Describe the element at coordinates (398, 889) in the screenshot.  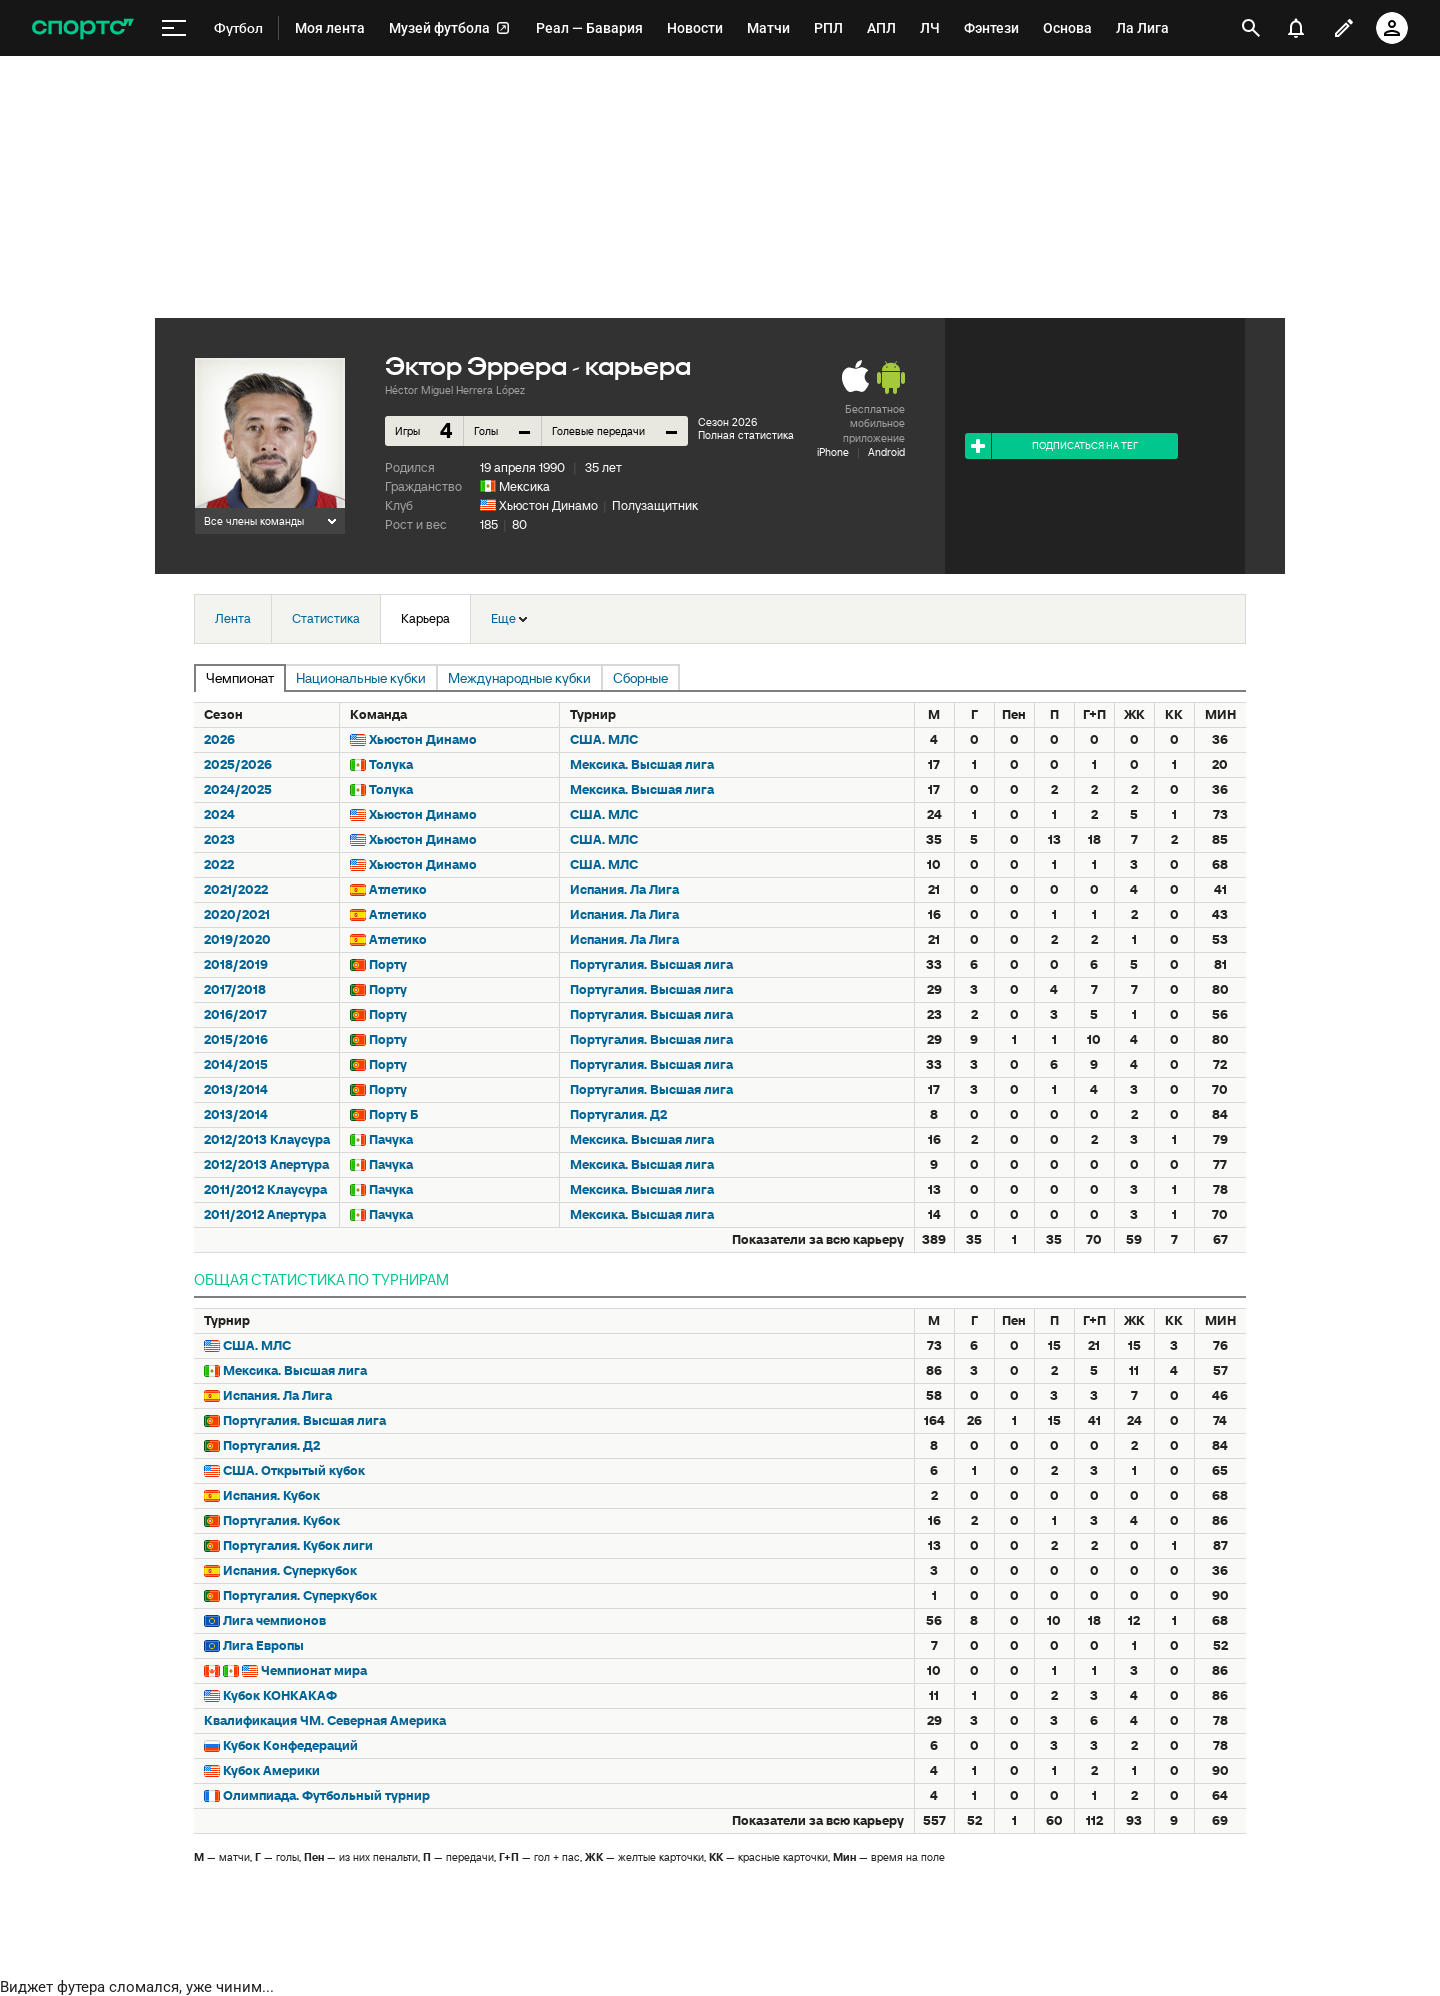
I see `Атлетико` at that location.